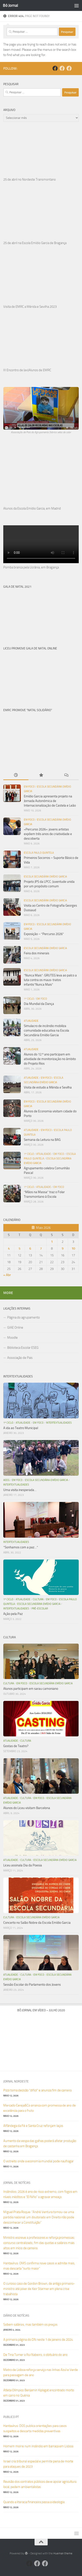 The height and width of the screenshot is (2576, 82). Describe the element at coordinates (20, 1428) in the screenshot. I see `A ida ao Teatro Municipal` at that location.